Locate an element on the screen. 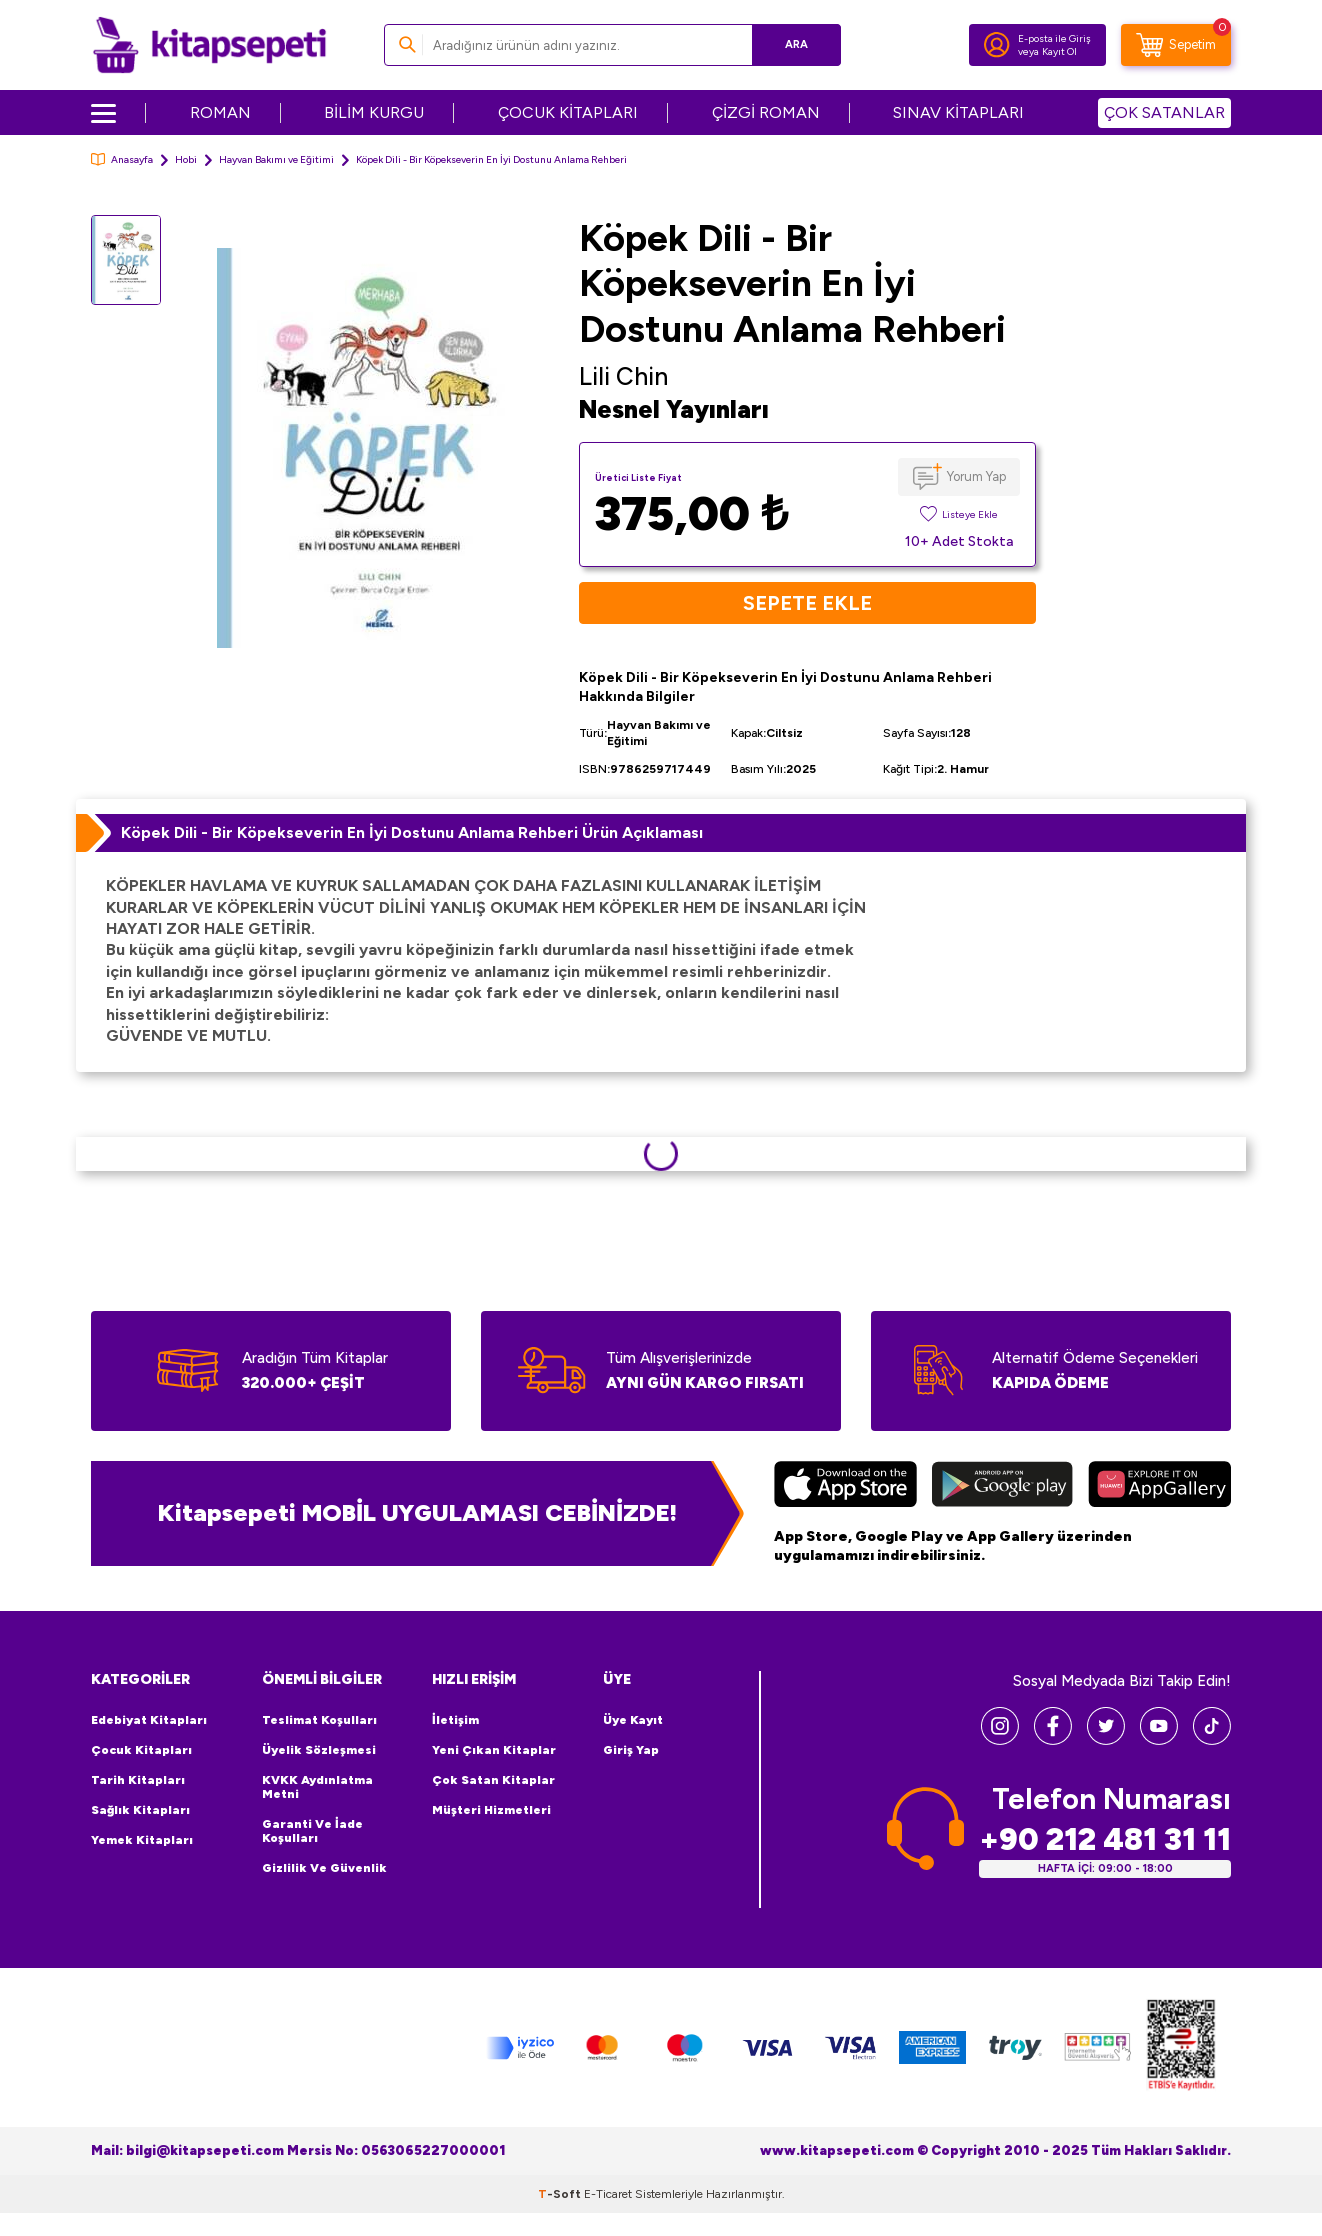 The image size is (1322, 2236). -Soft is located at coordinates (561, 2194).